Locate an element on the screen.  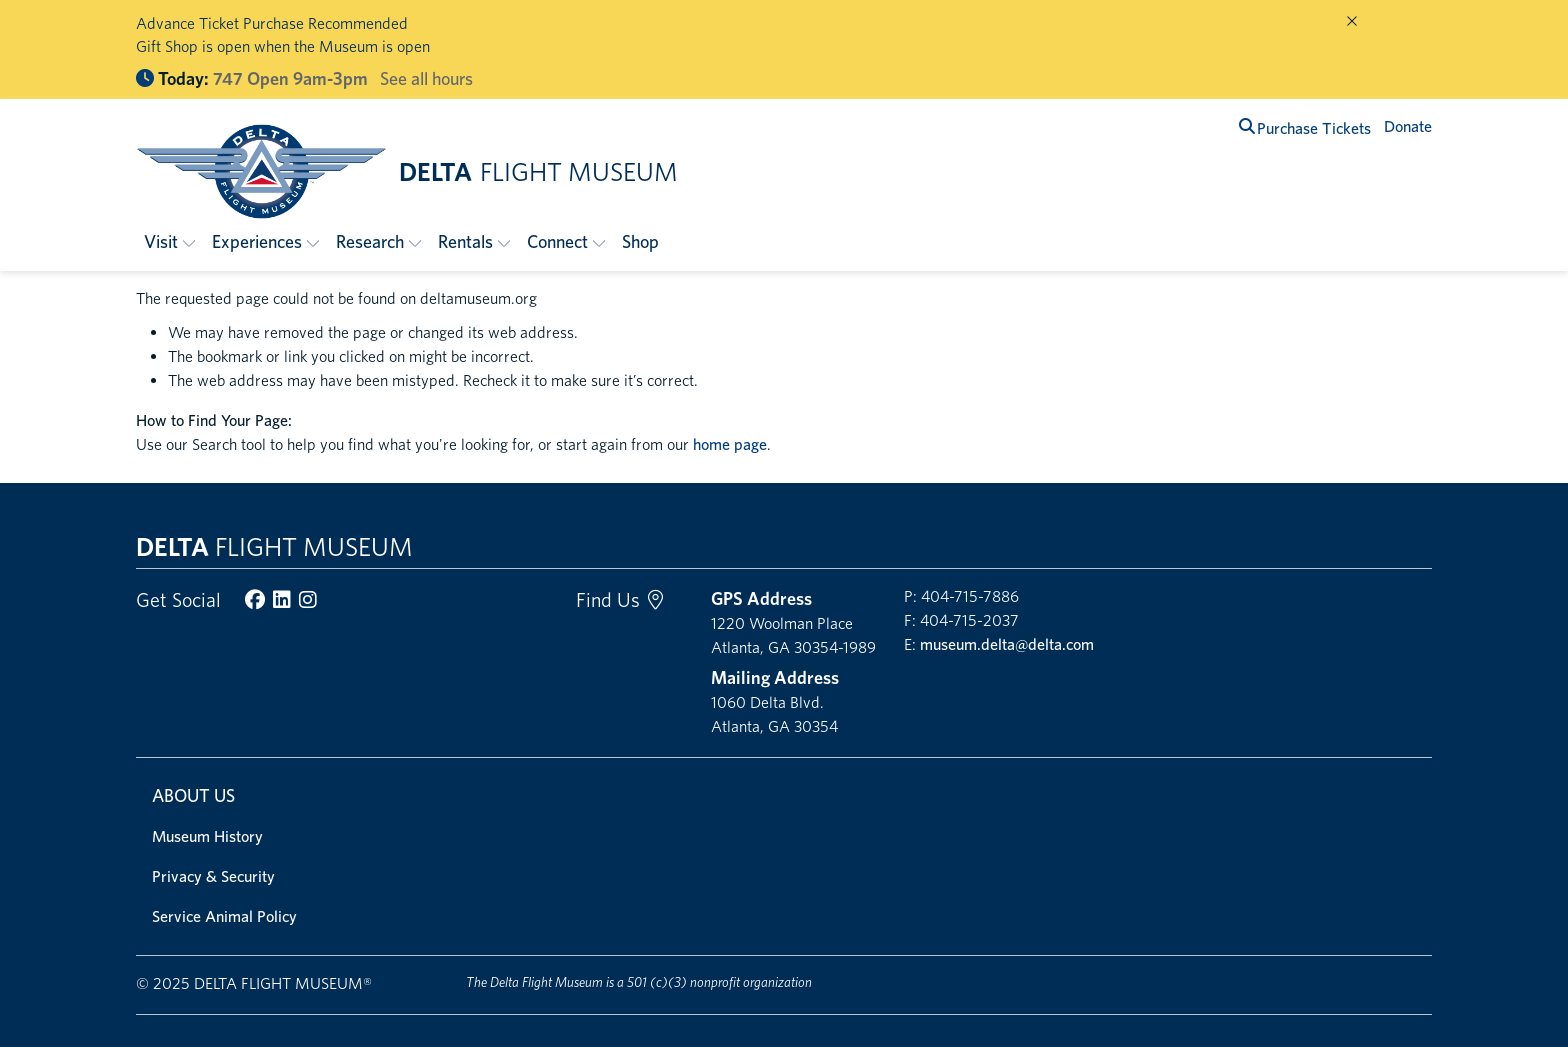
Donate is located at coordinates (1408, 126).